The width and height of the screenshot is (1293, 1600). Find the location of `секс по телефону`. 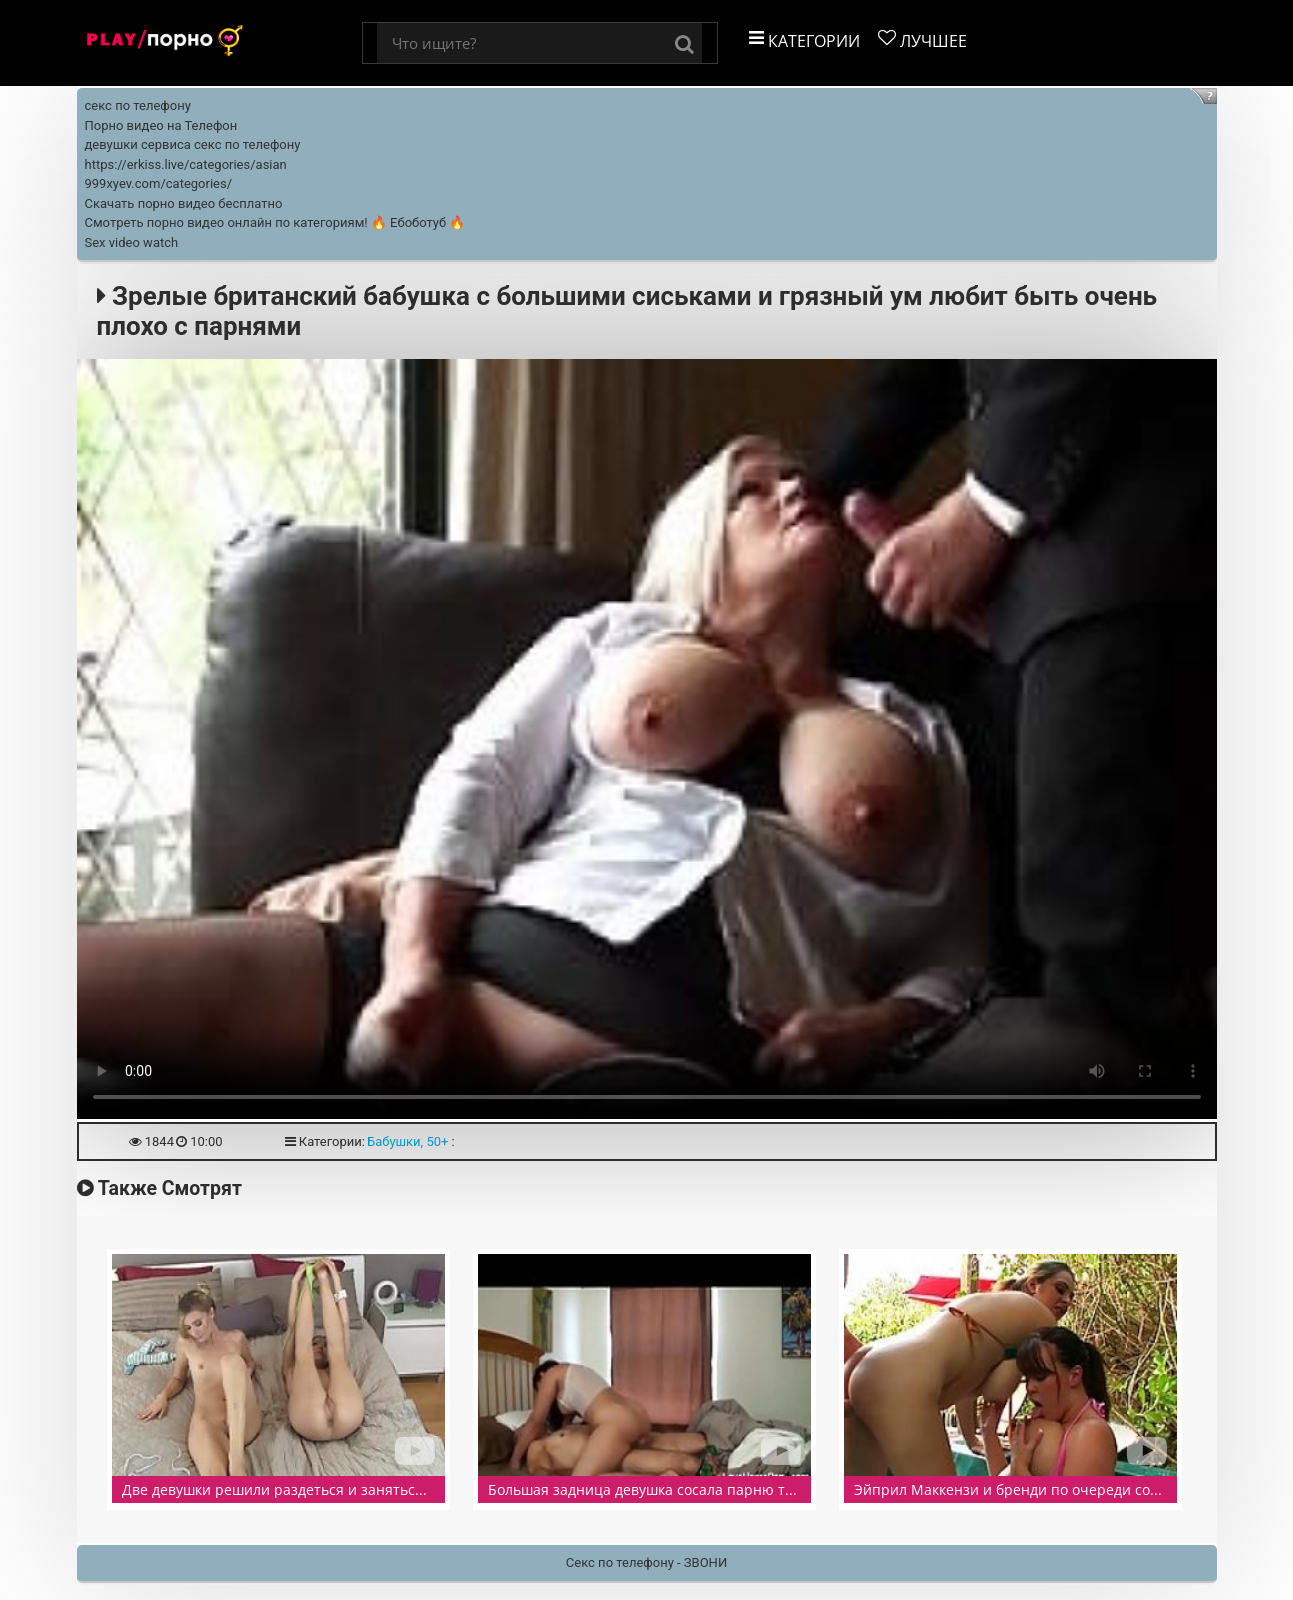

секс по телефону is located at coordinates (138, 105).